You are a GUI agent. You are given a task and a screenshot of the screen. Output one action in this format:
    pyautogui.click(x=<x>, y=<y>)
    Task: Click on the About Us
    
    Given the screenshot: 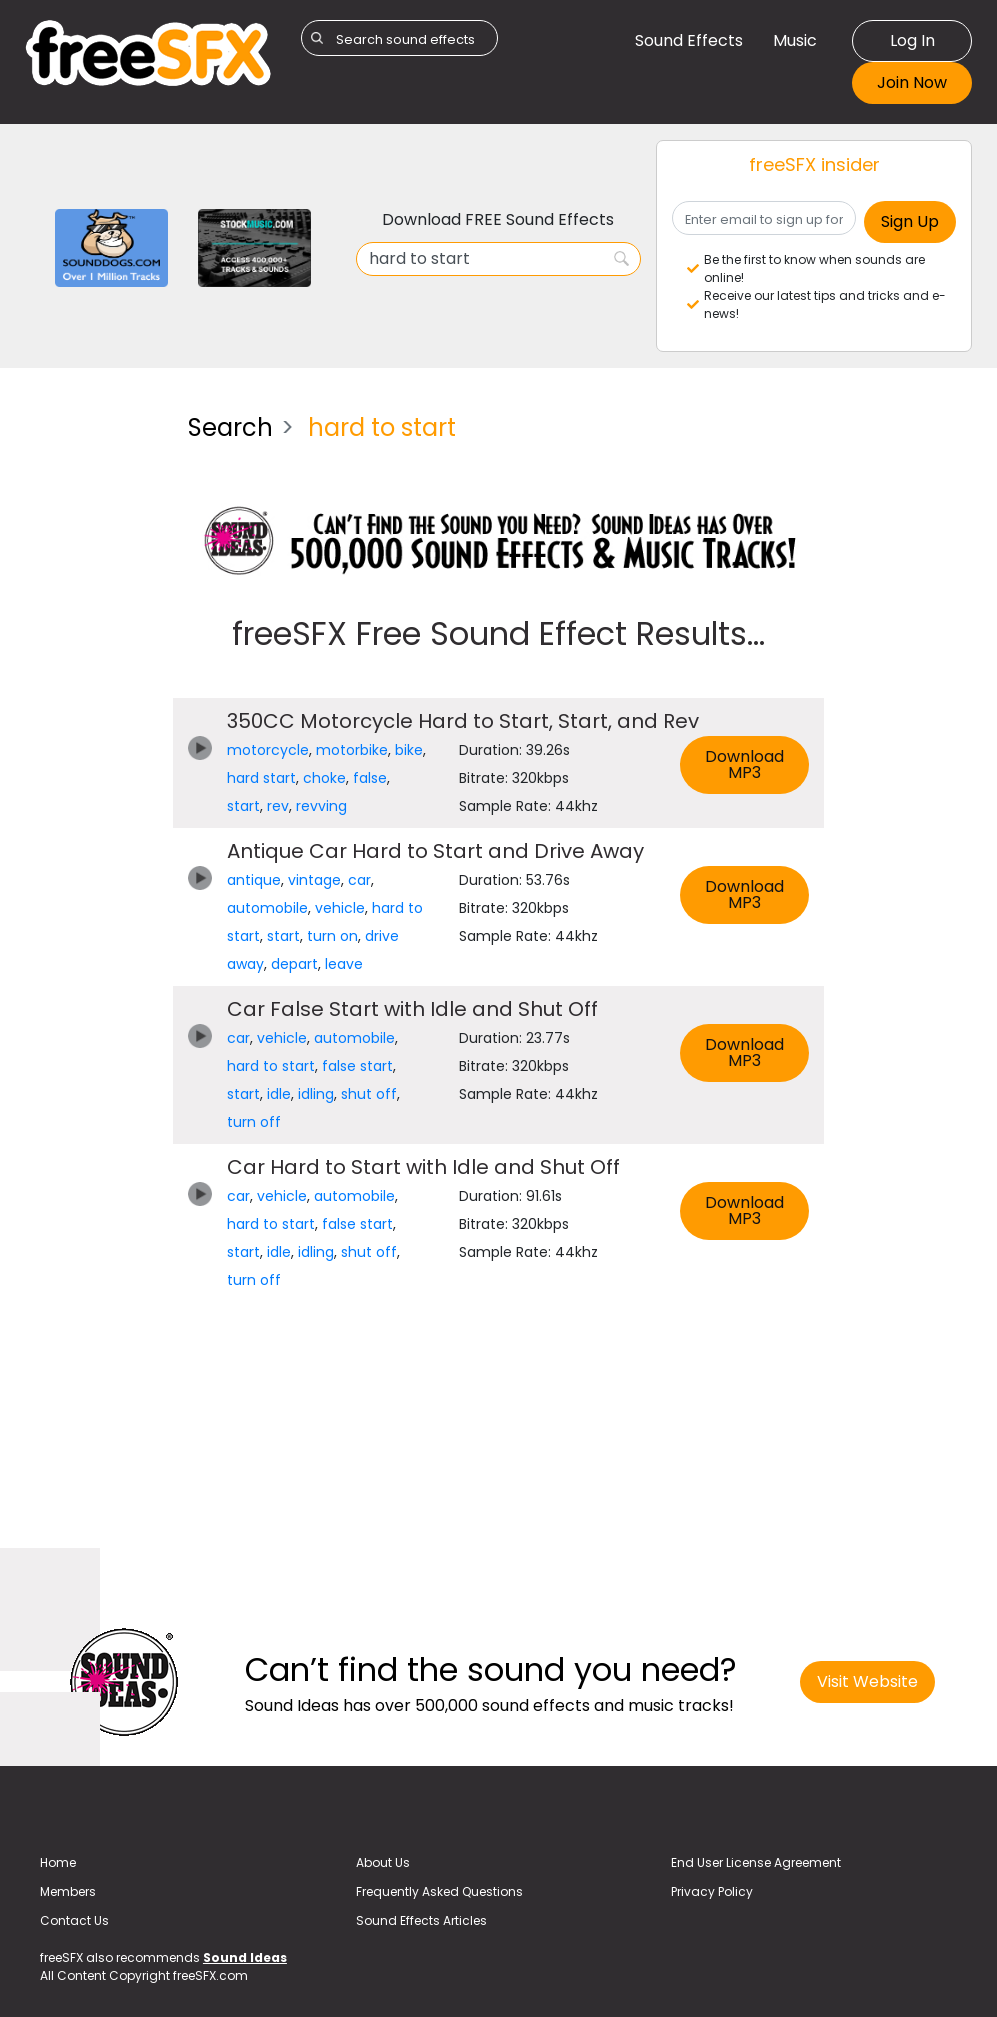 What is the action you would take?
    pyautogui.click(x=383, y=1862)
    